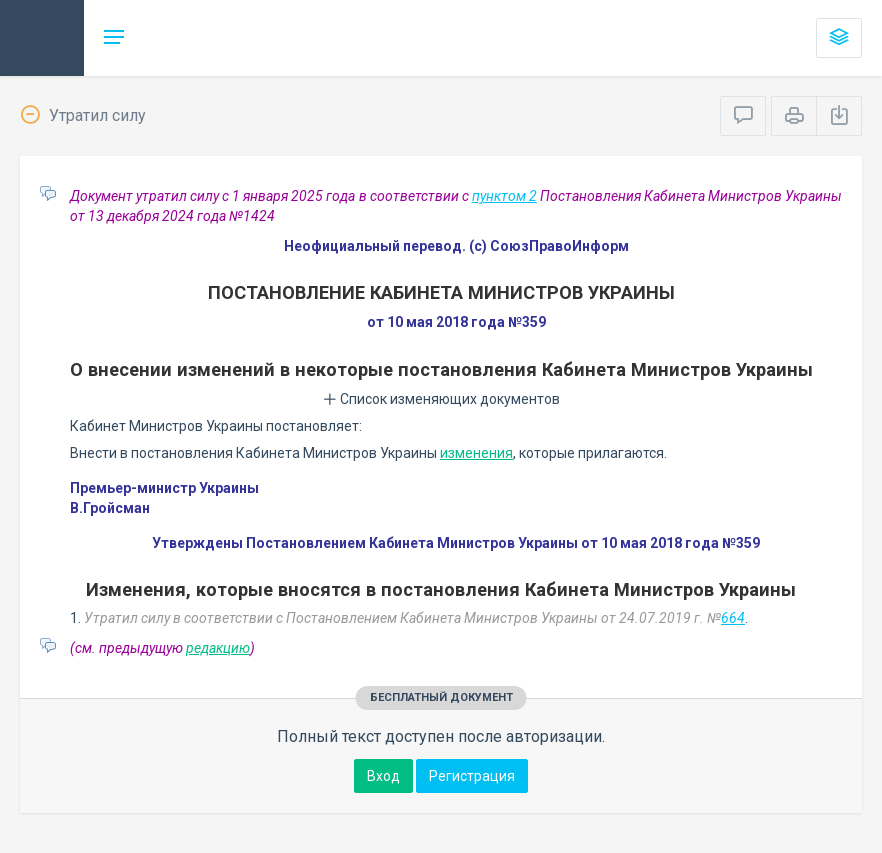  What do you see at coordinates (476, 453) in the screenshot?
I see `изменения` at bounding box center [476, 453].